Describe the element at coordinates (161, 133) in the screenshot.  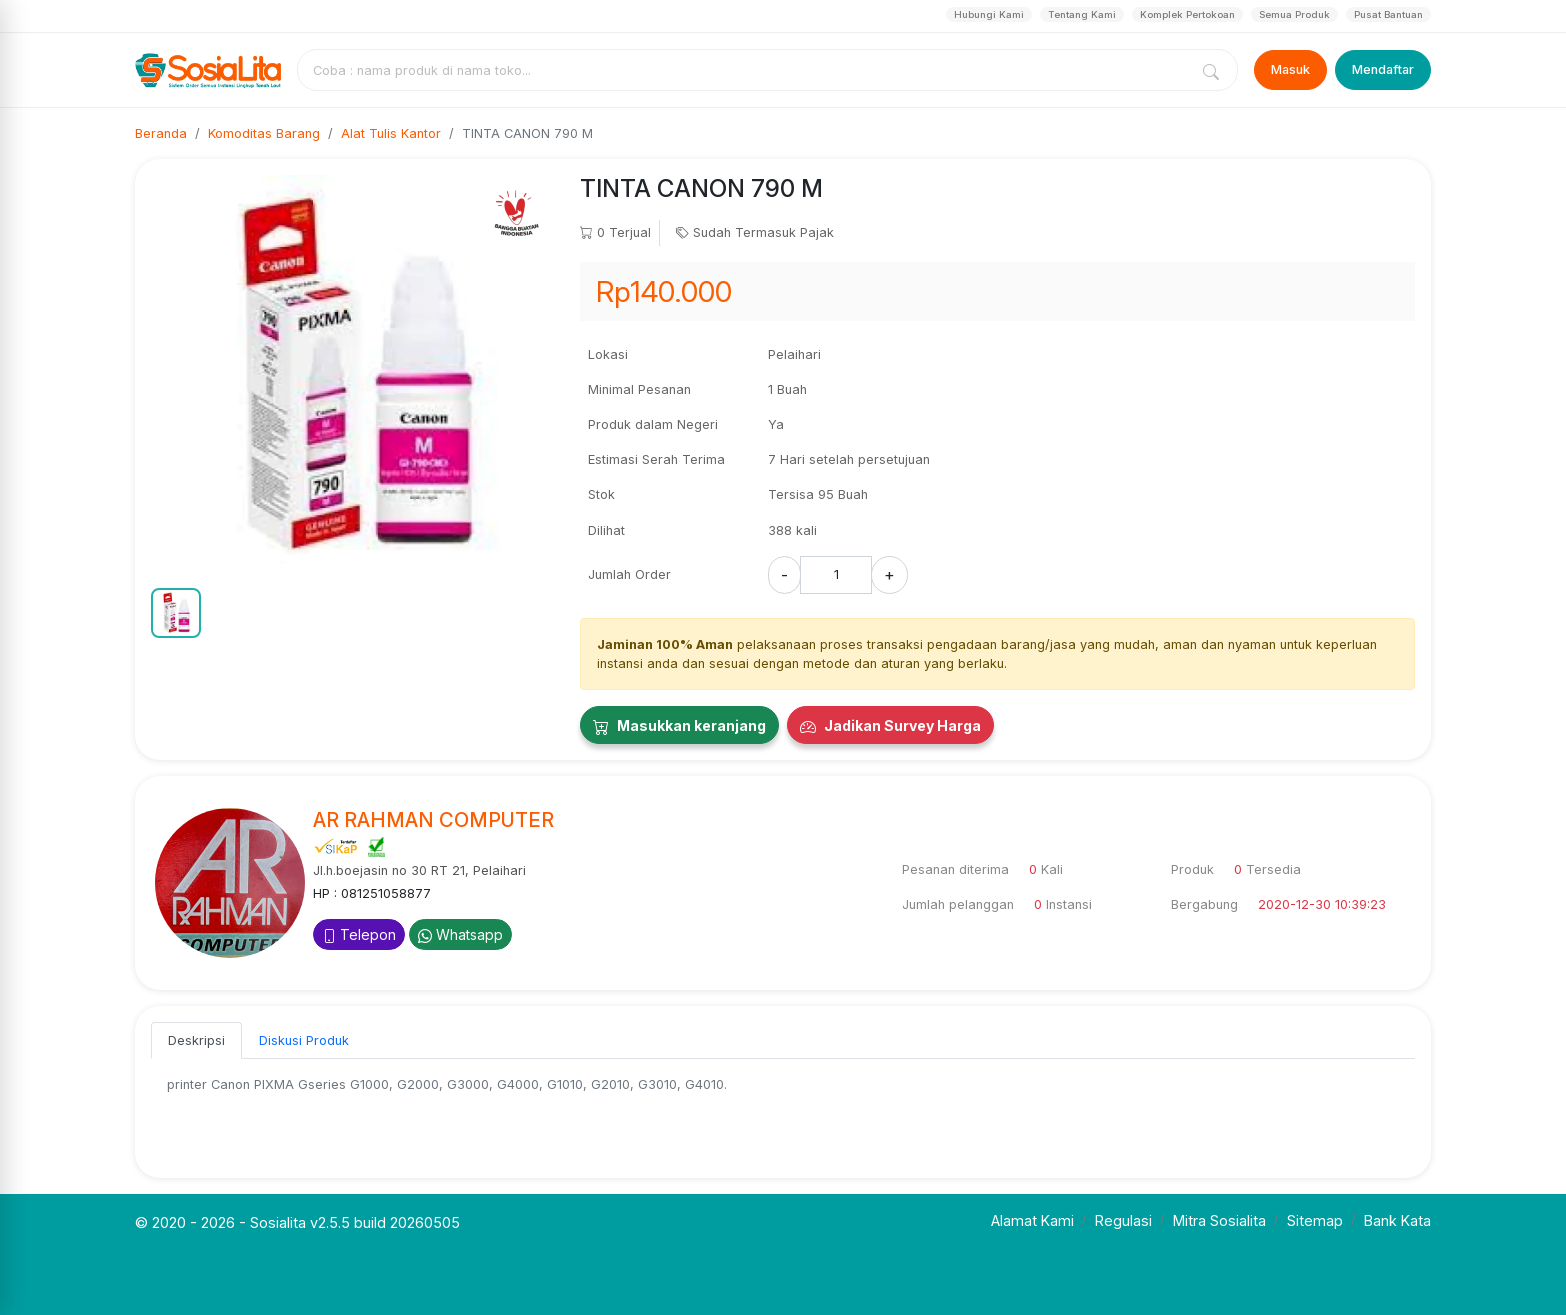
I see `Beranda` at that location.